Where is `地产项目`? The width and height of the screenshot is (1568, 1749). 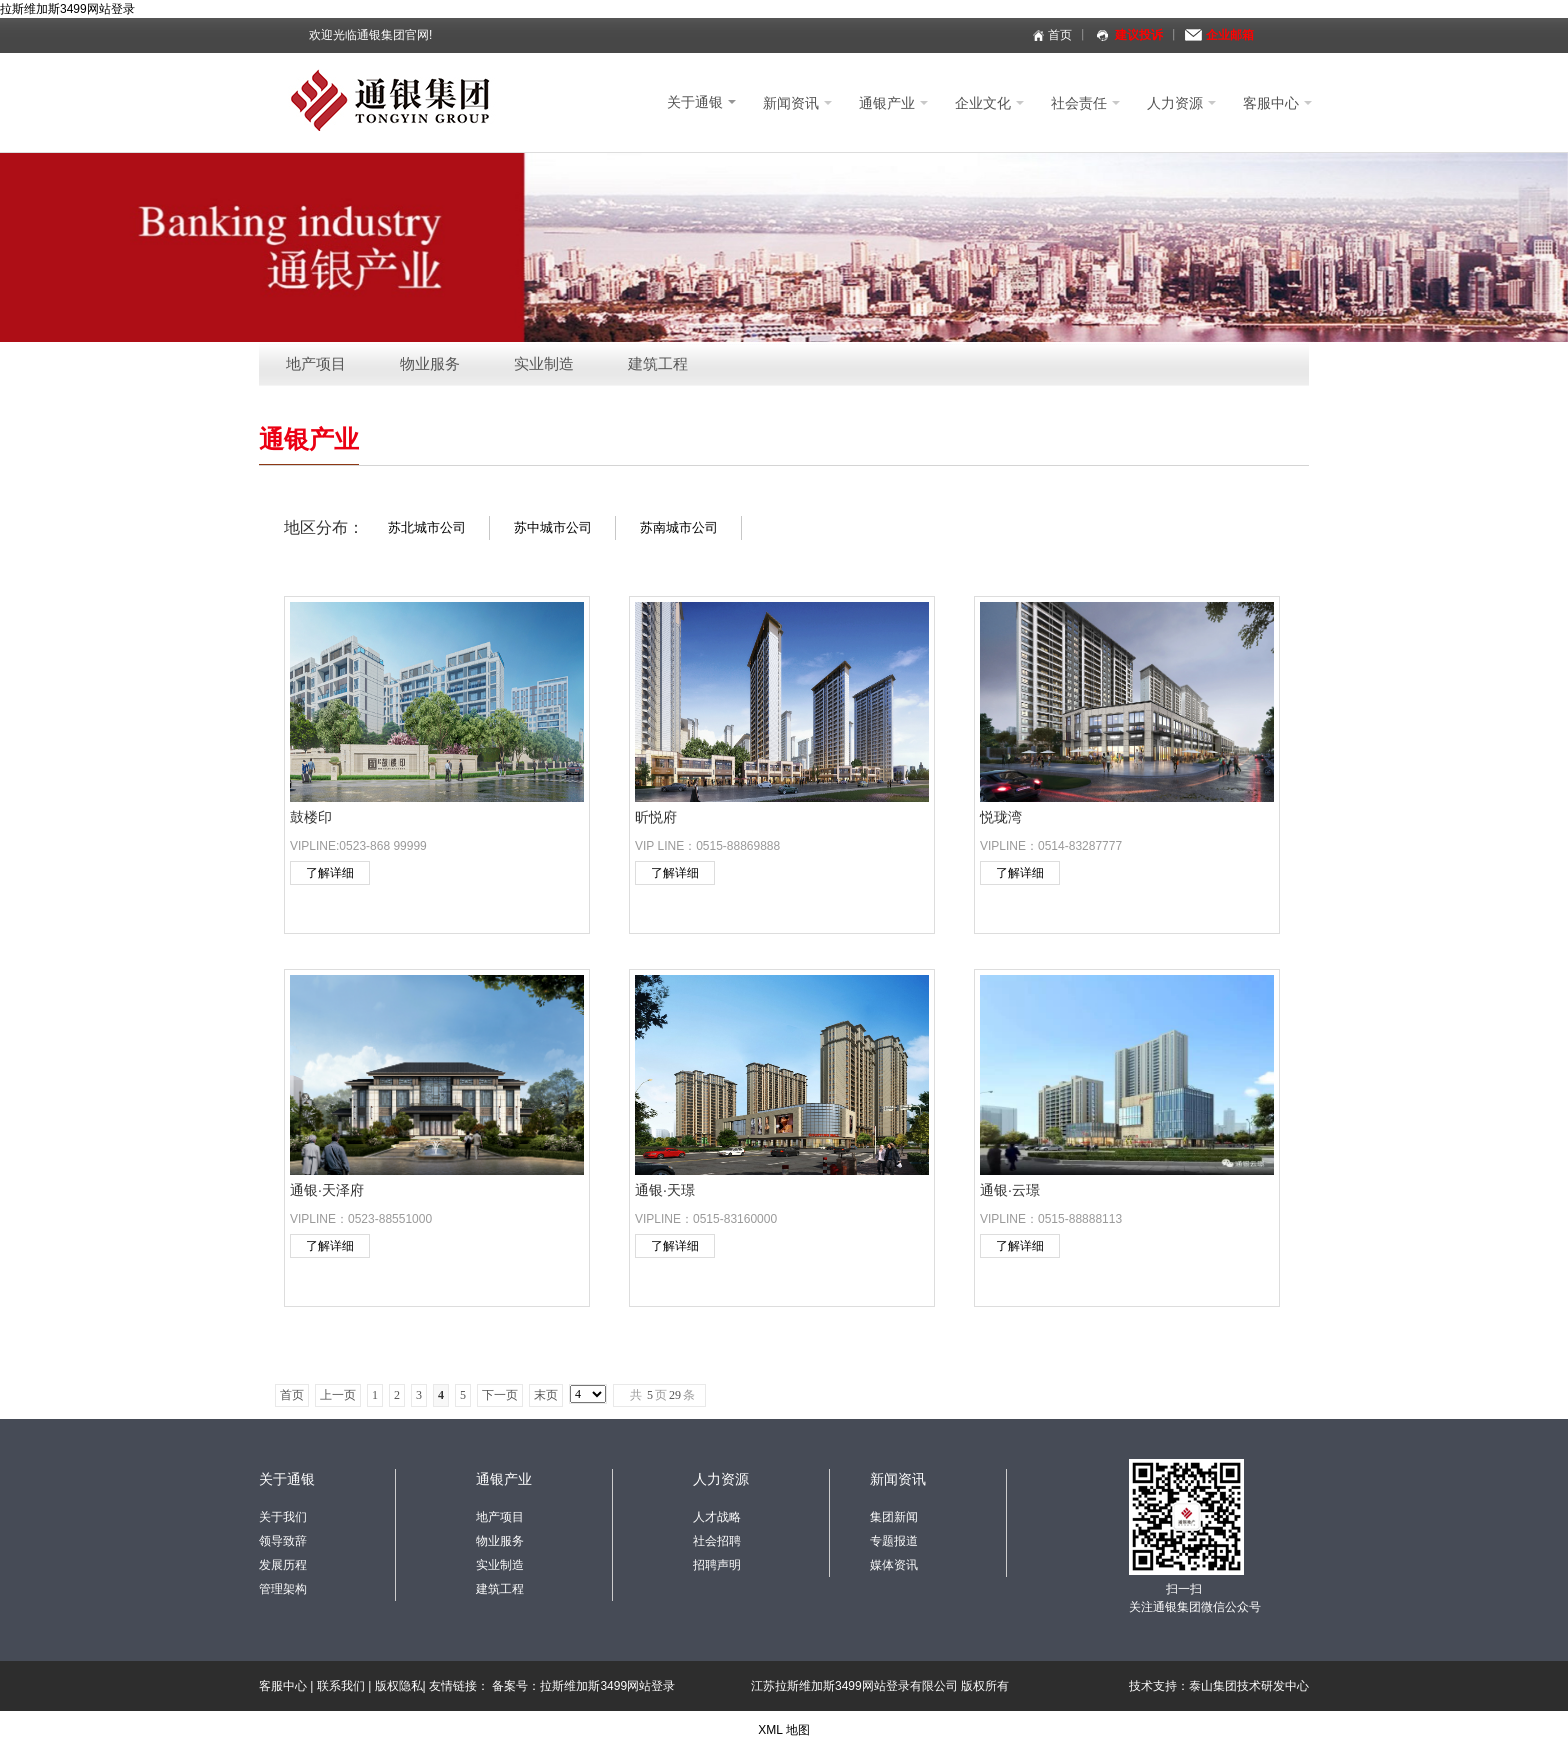
地产项目 is located at coordinates (316, 363).